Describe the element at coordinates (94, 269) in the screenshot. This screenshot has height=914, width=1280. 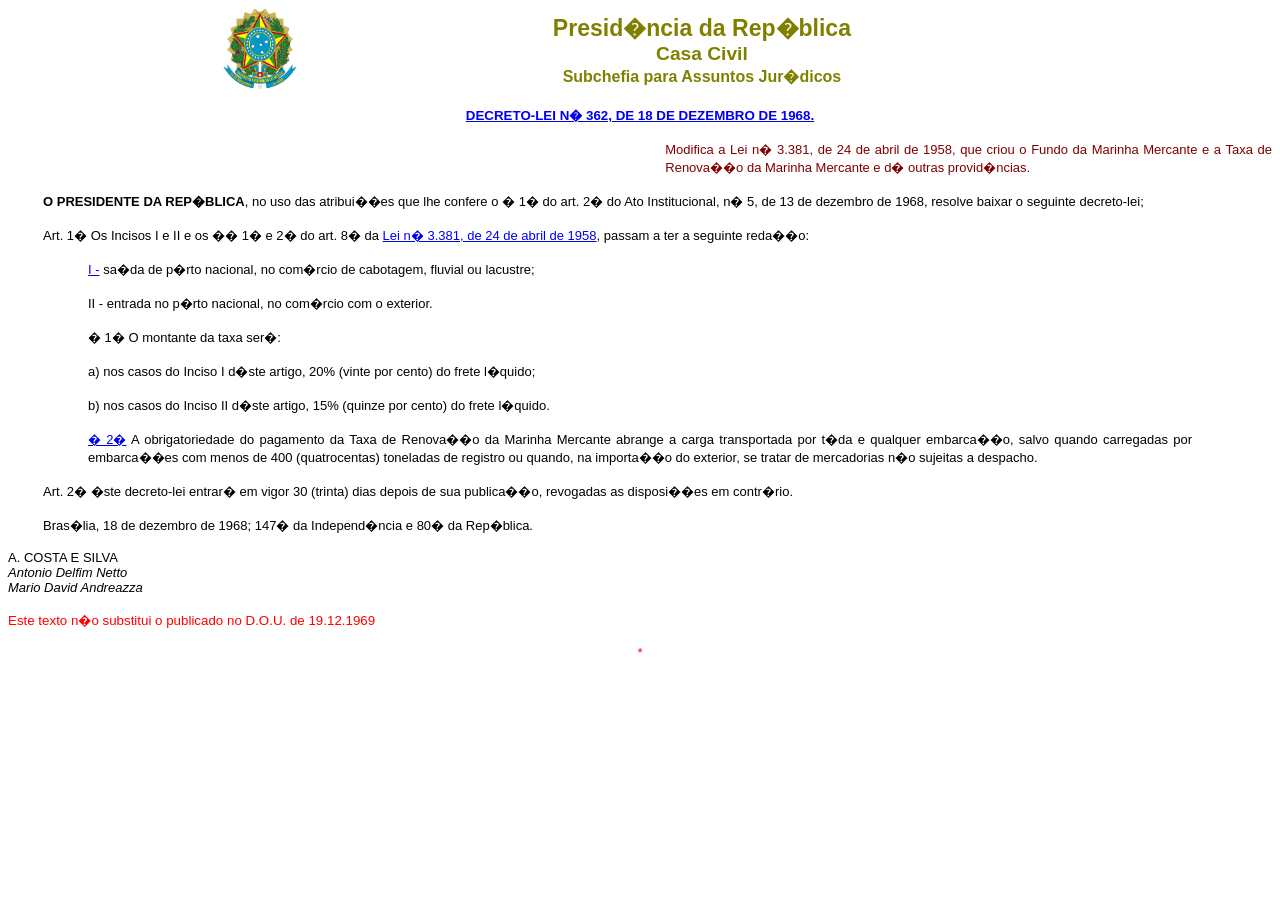
I see `I -` at that location.